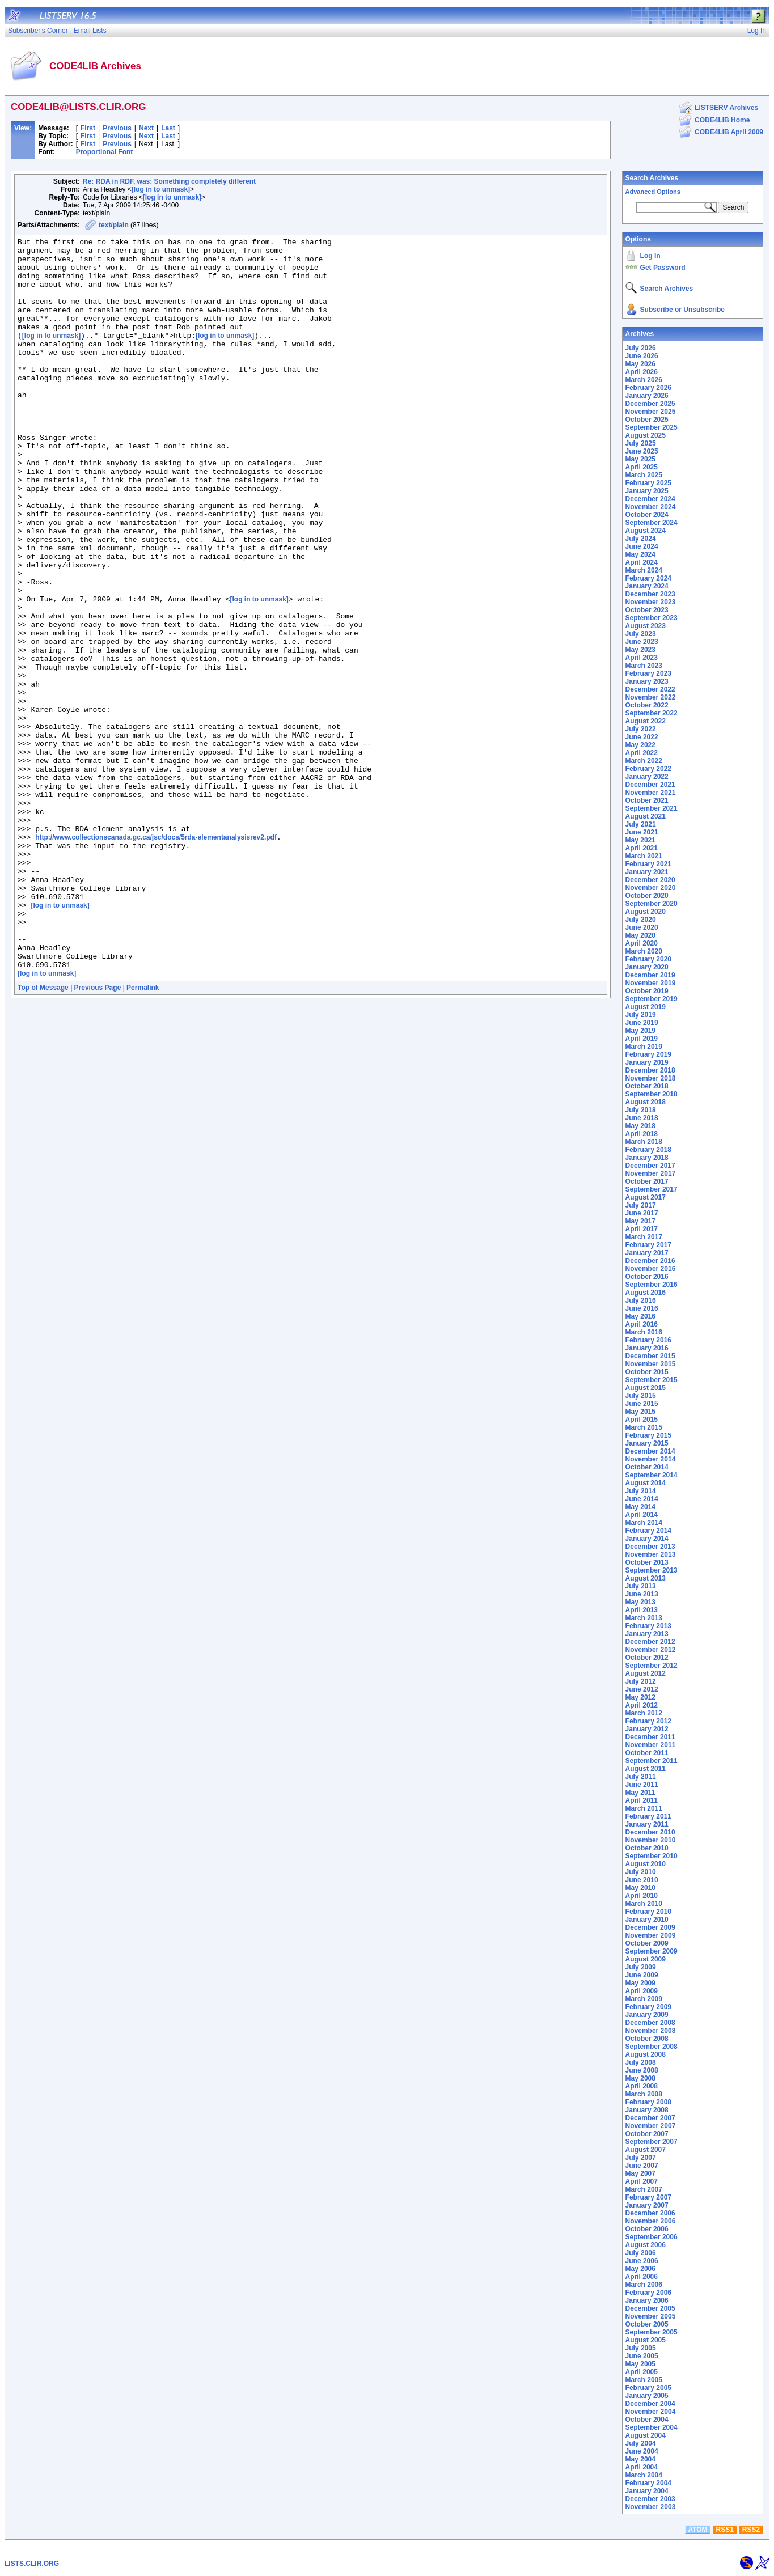  What do you see at coordinates (648, 959) in the screenshot?
I see `February 2020` at bounding box center [648, 959].